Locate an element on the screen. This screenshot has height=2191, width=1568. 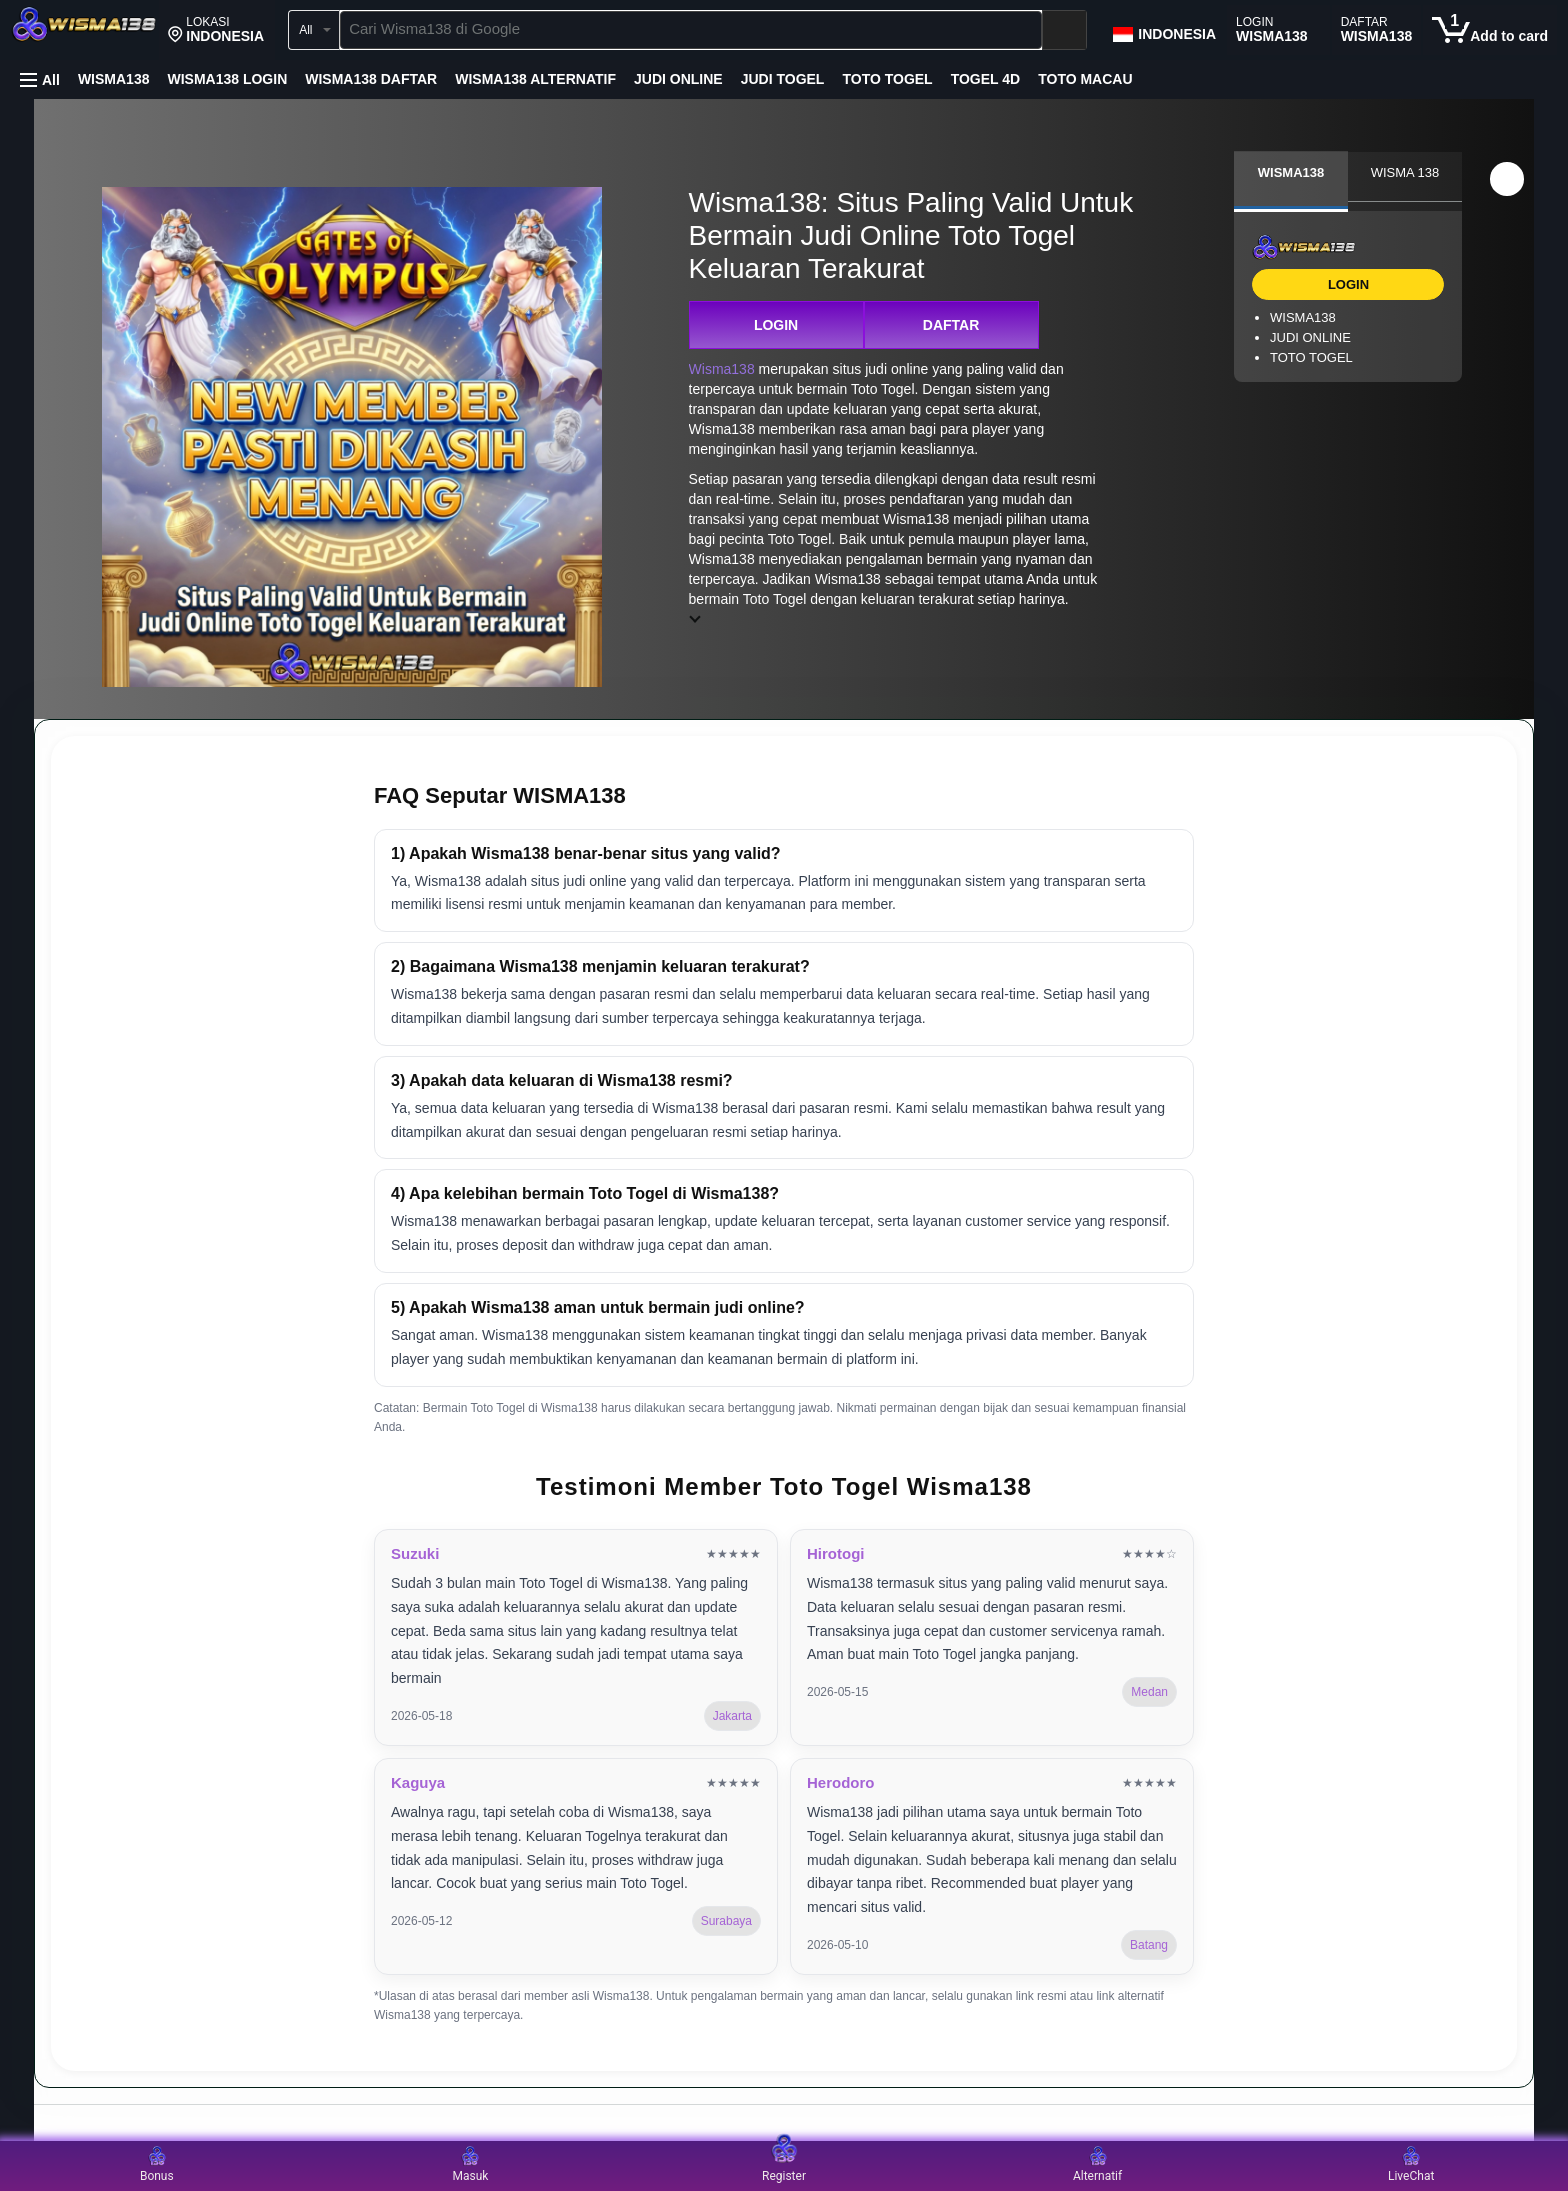
TOTO TOGEL is located at coordinates (887, 79).